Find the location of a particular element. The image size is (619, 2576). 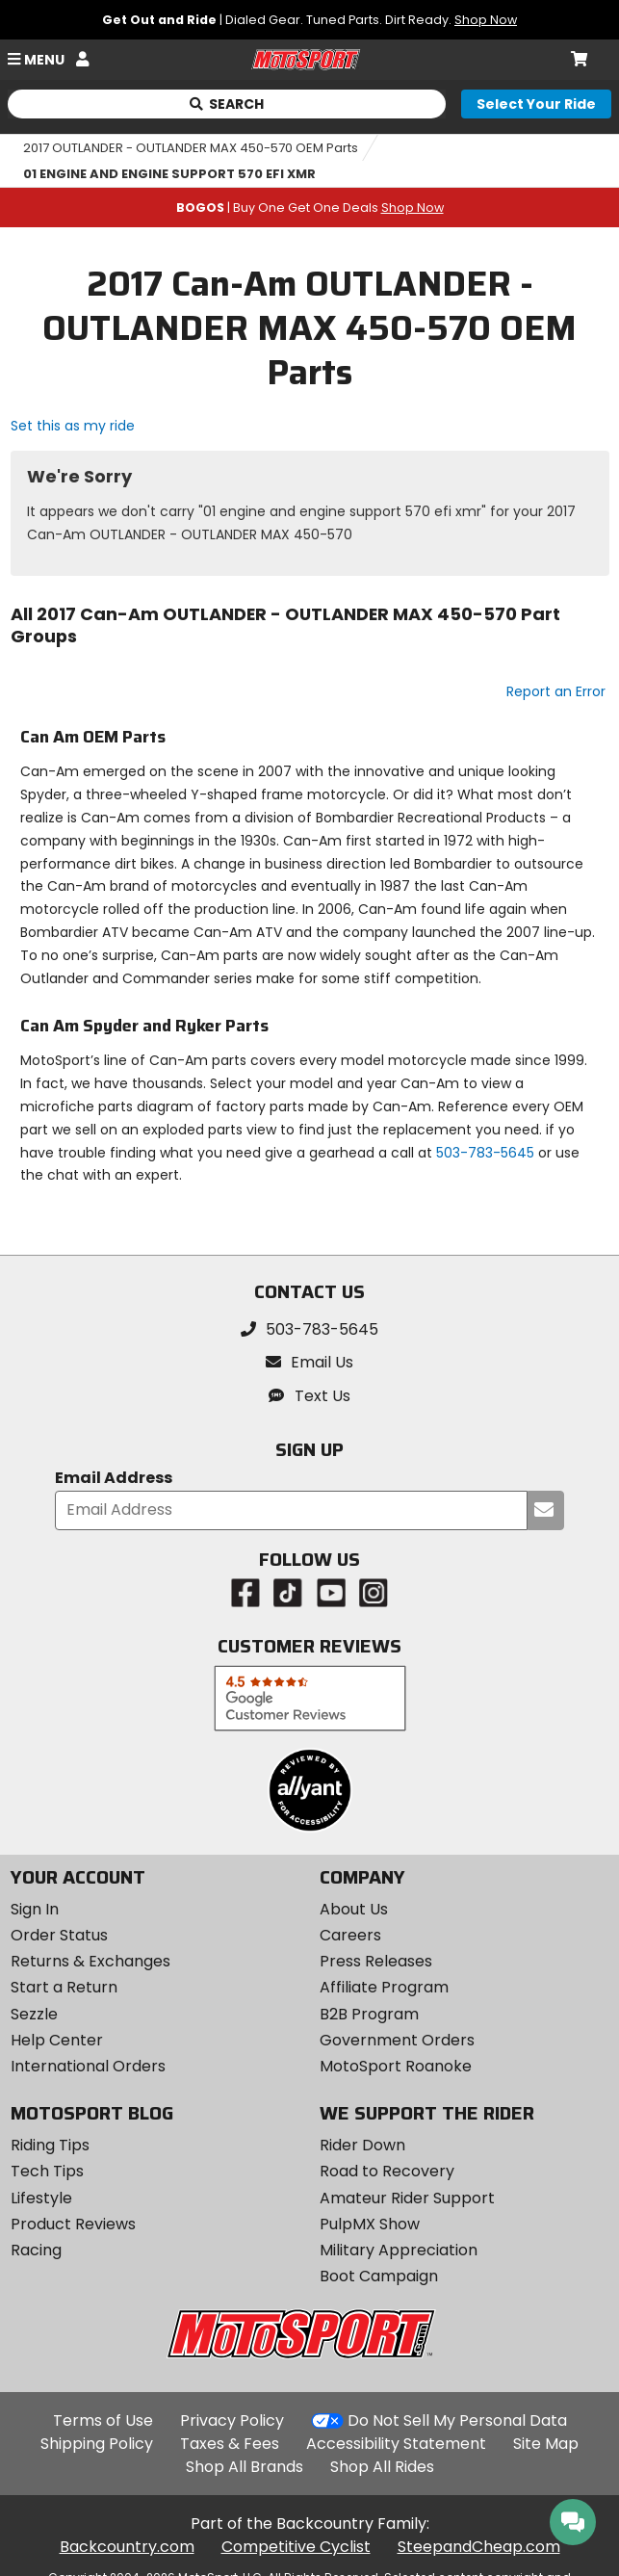

Press Releases is located at coordinates (376, 1961).